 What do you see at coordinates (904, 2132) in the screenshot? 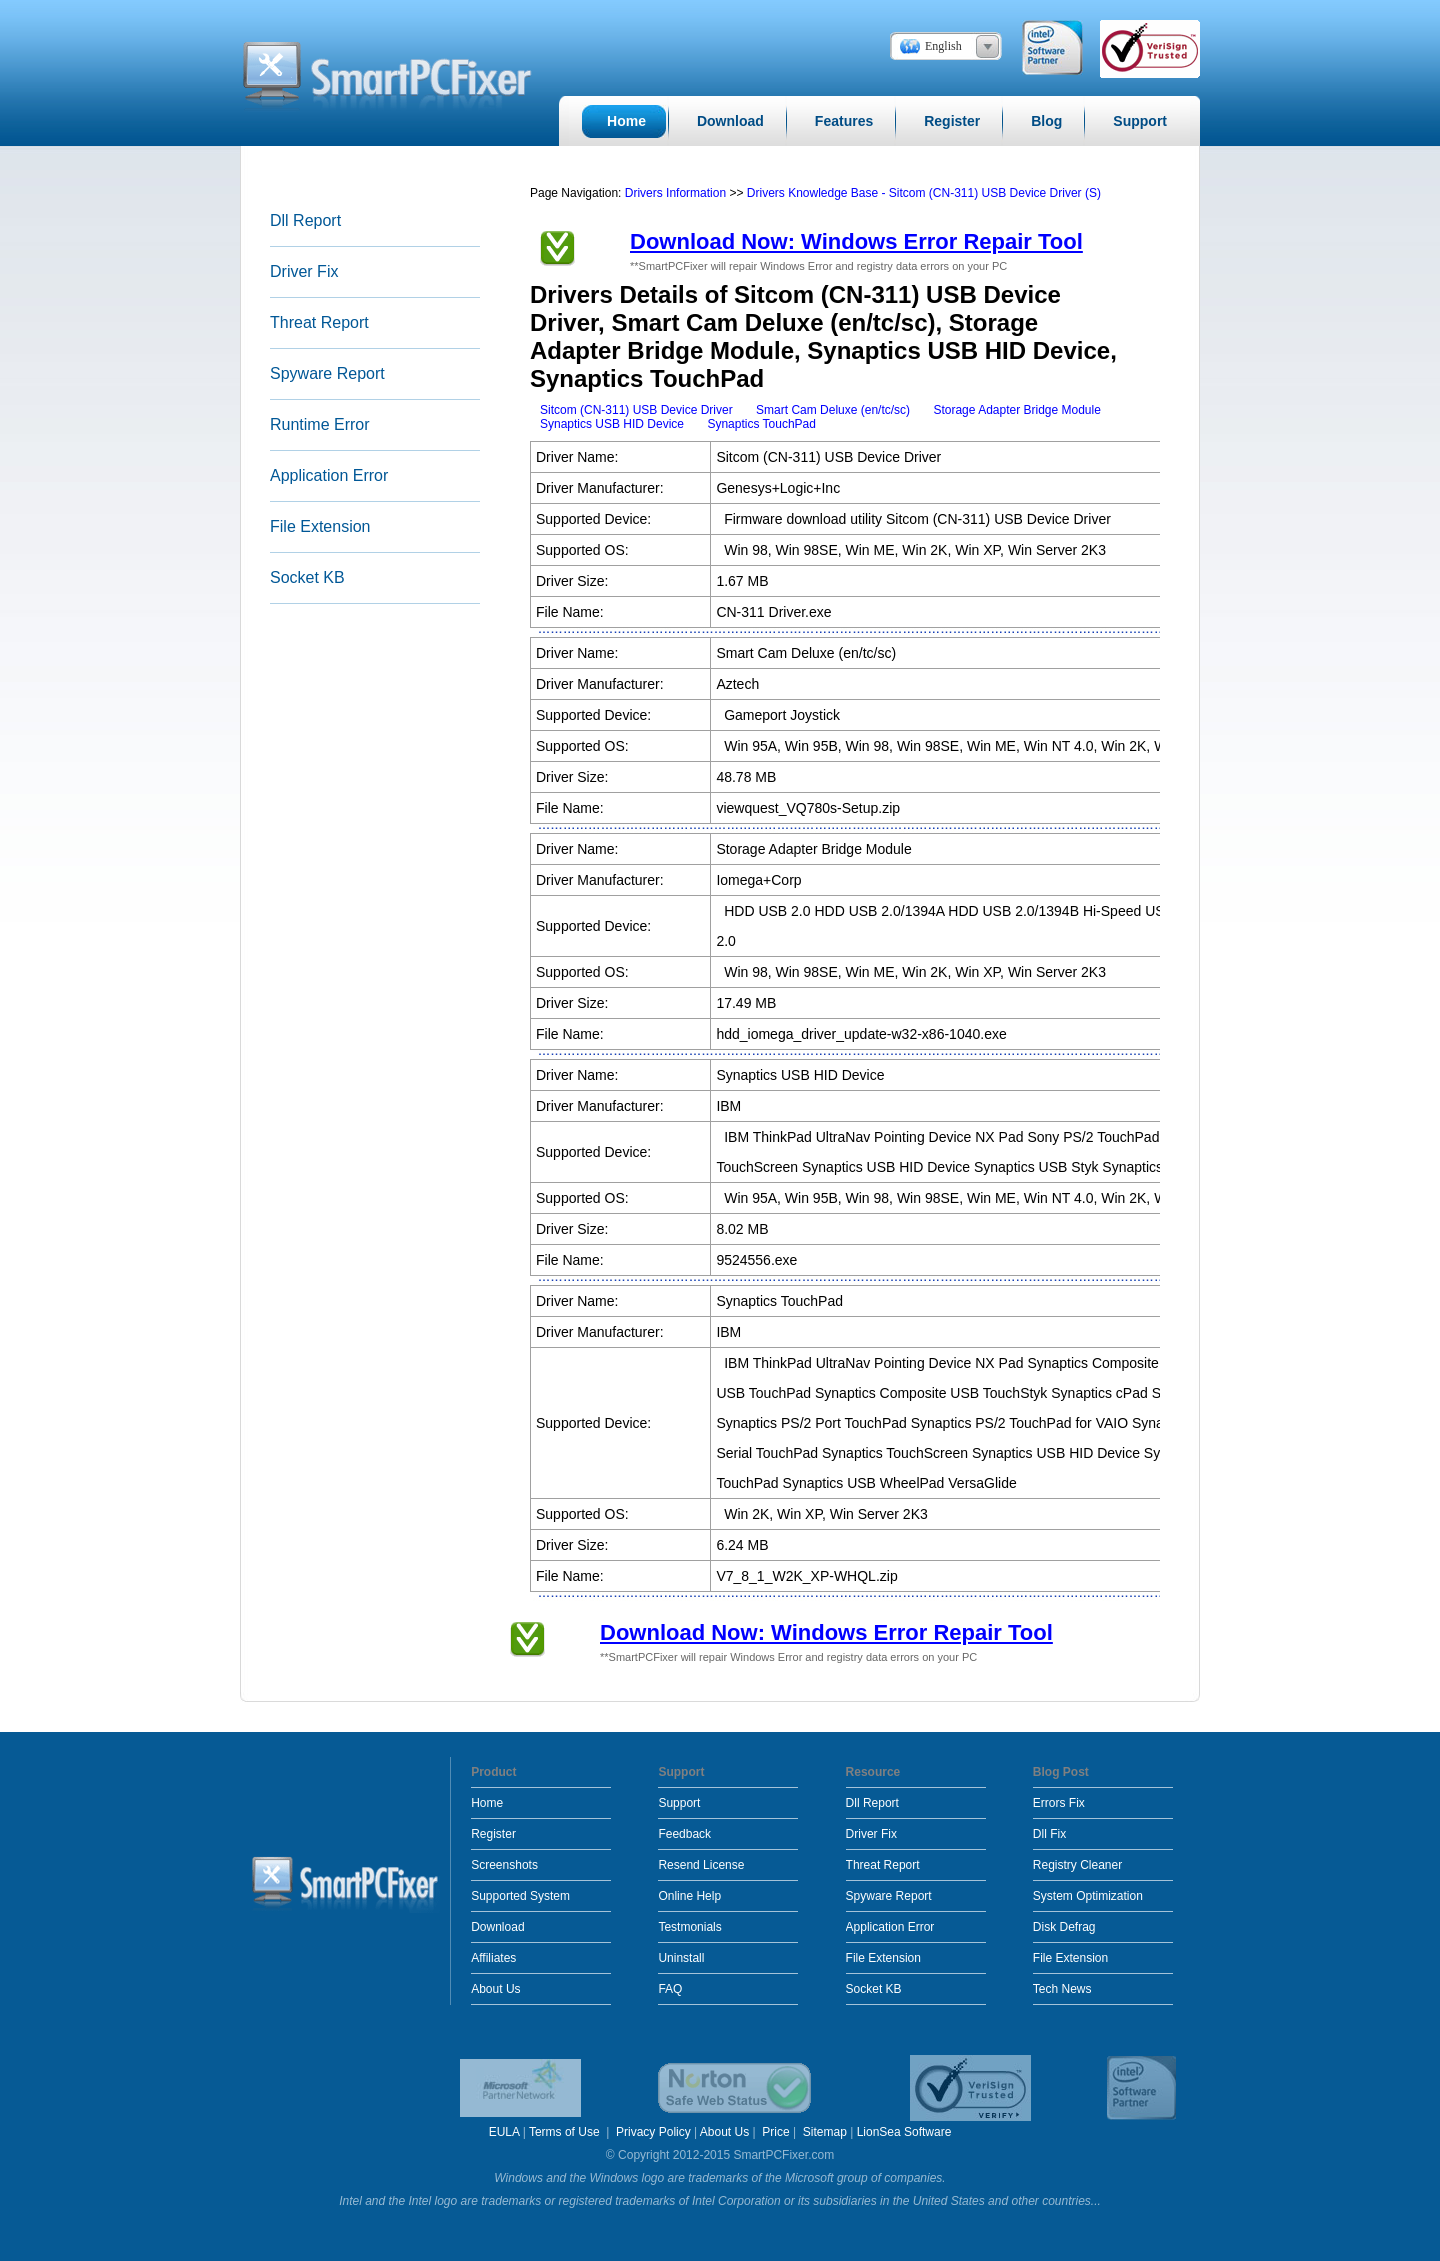
I see `LionSea Software` at bounding box center [904, 2132].